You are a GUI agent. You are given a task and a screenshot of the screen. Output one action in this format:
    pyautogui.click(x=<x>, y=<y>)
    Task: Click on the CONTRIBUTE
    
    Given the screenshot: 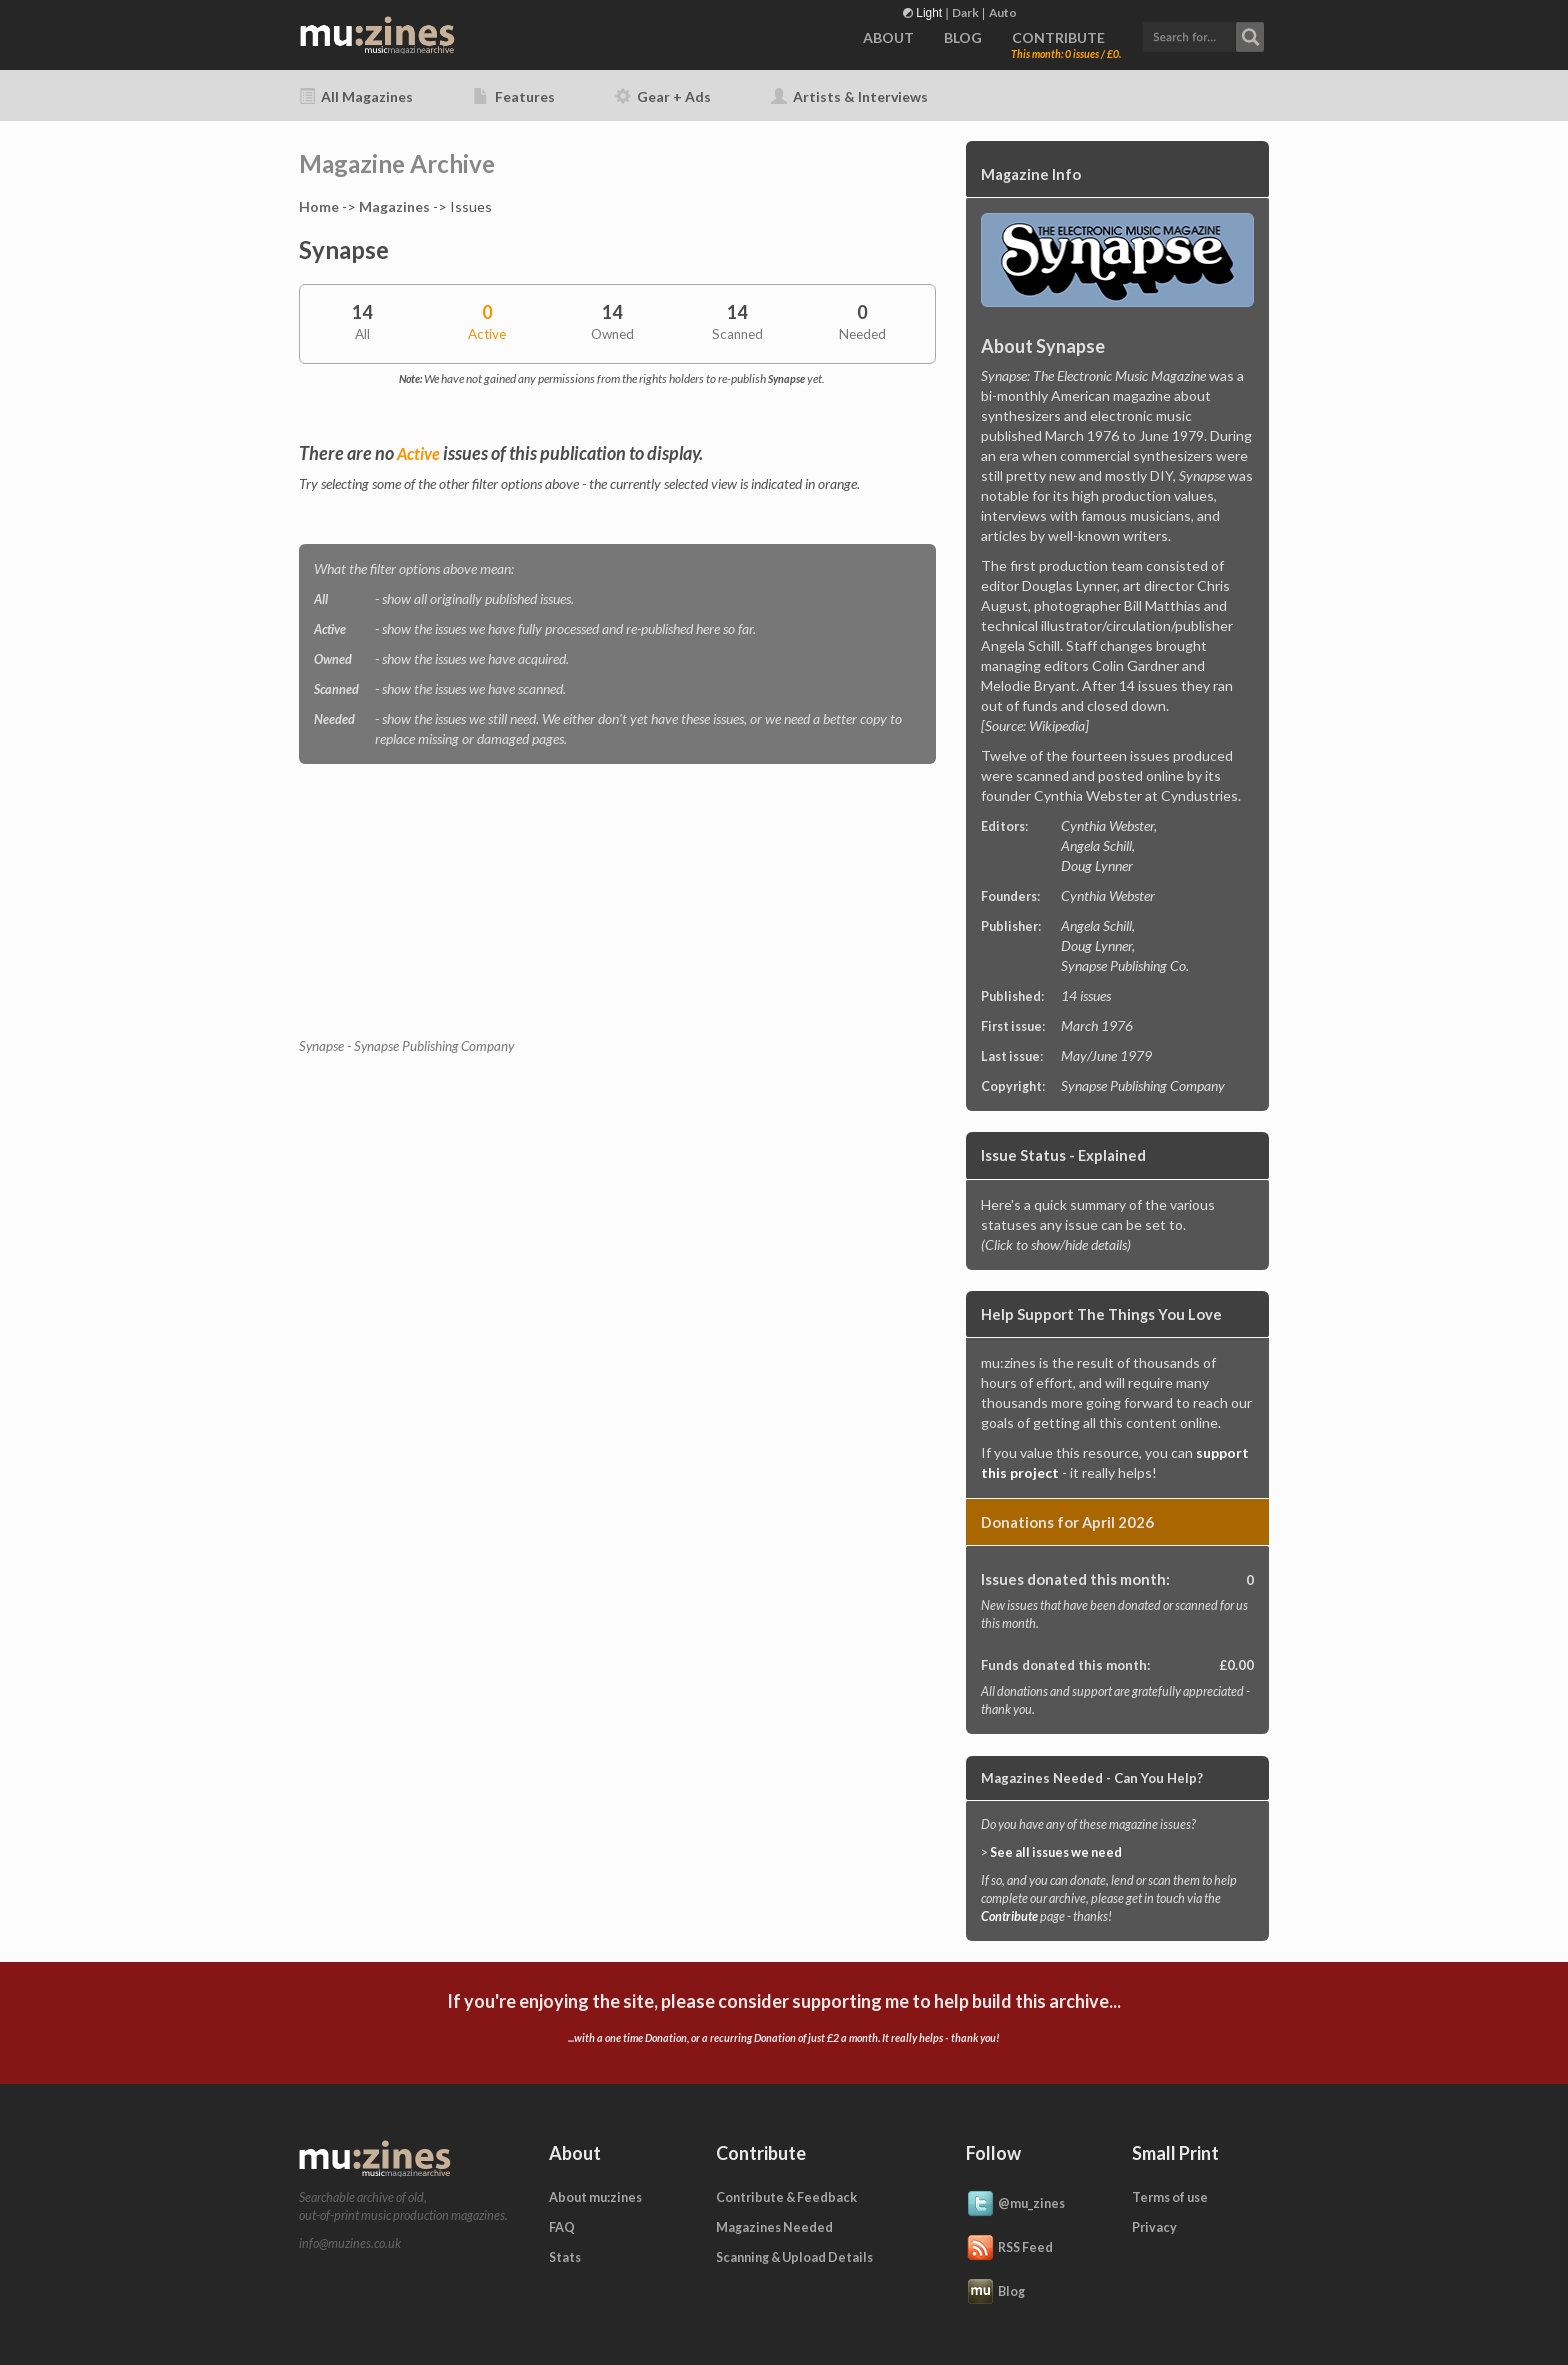 What is the action you would take?
    pyautogui.click(x=1058, y=37)
    